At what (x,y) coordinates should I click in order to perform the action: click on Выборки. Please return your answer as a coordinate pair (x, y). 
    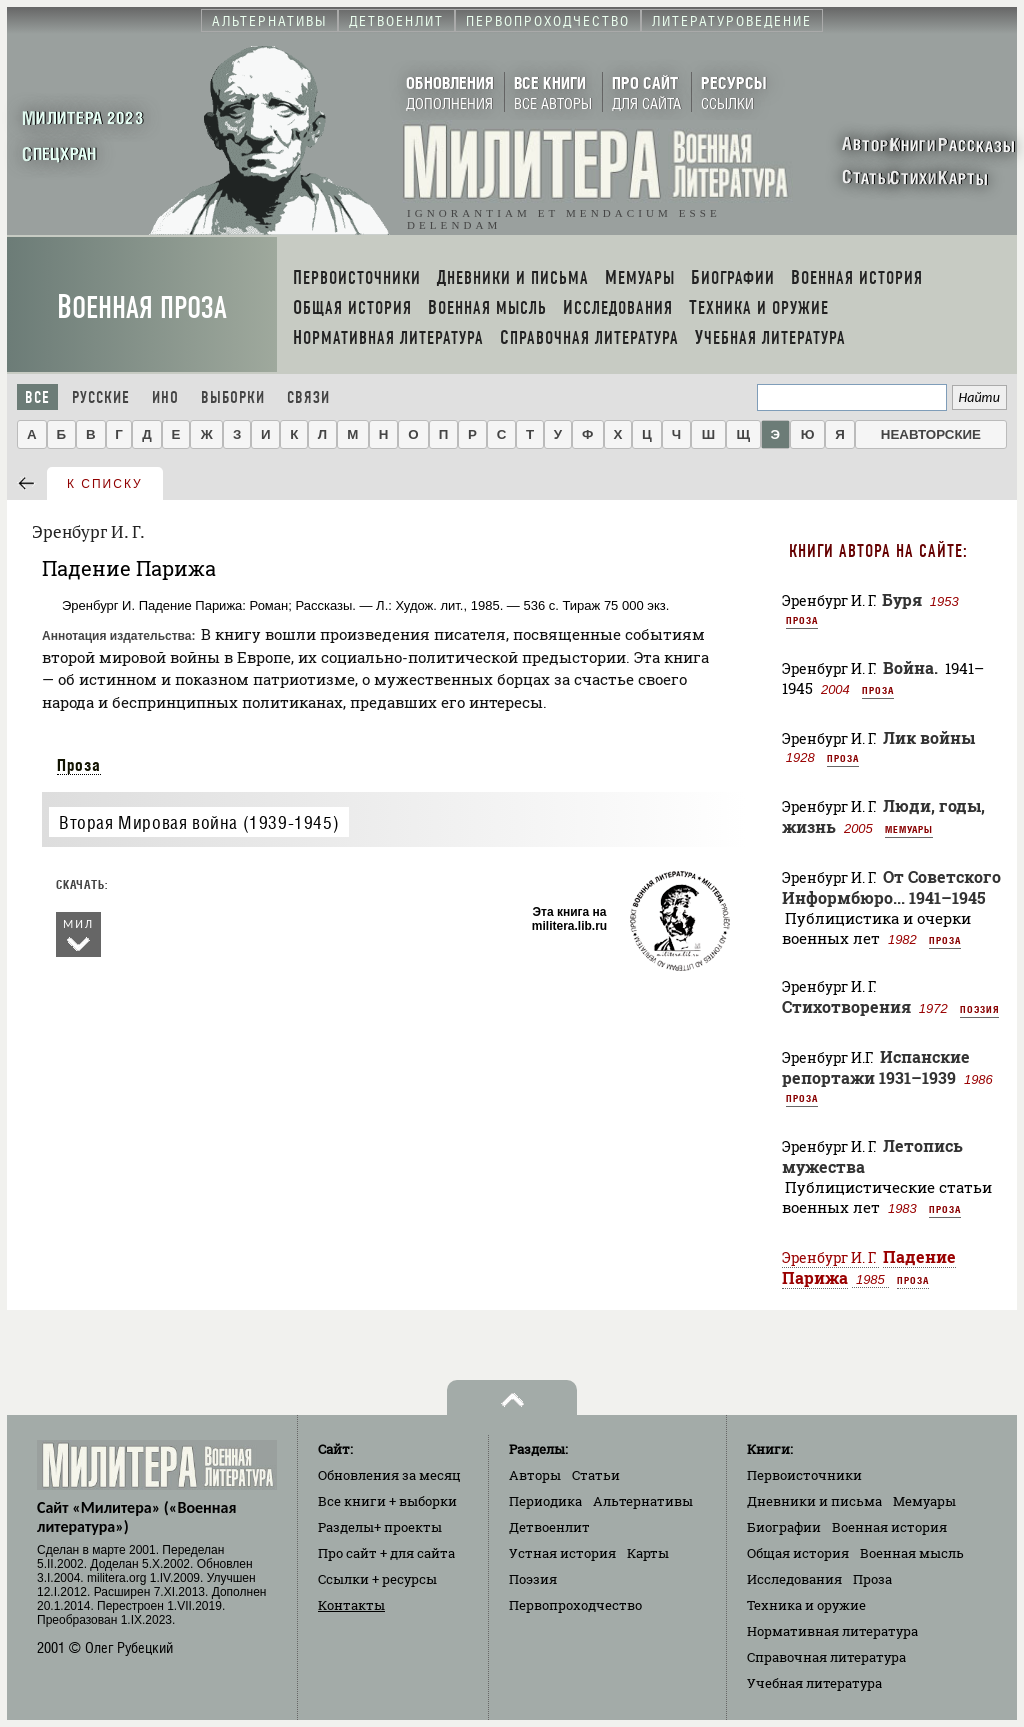
    Looking at the image, I should click on (233, 397).